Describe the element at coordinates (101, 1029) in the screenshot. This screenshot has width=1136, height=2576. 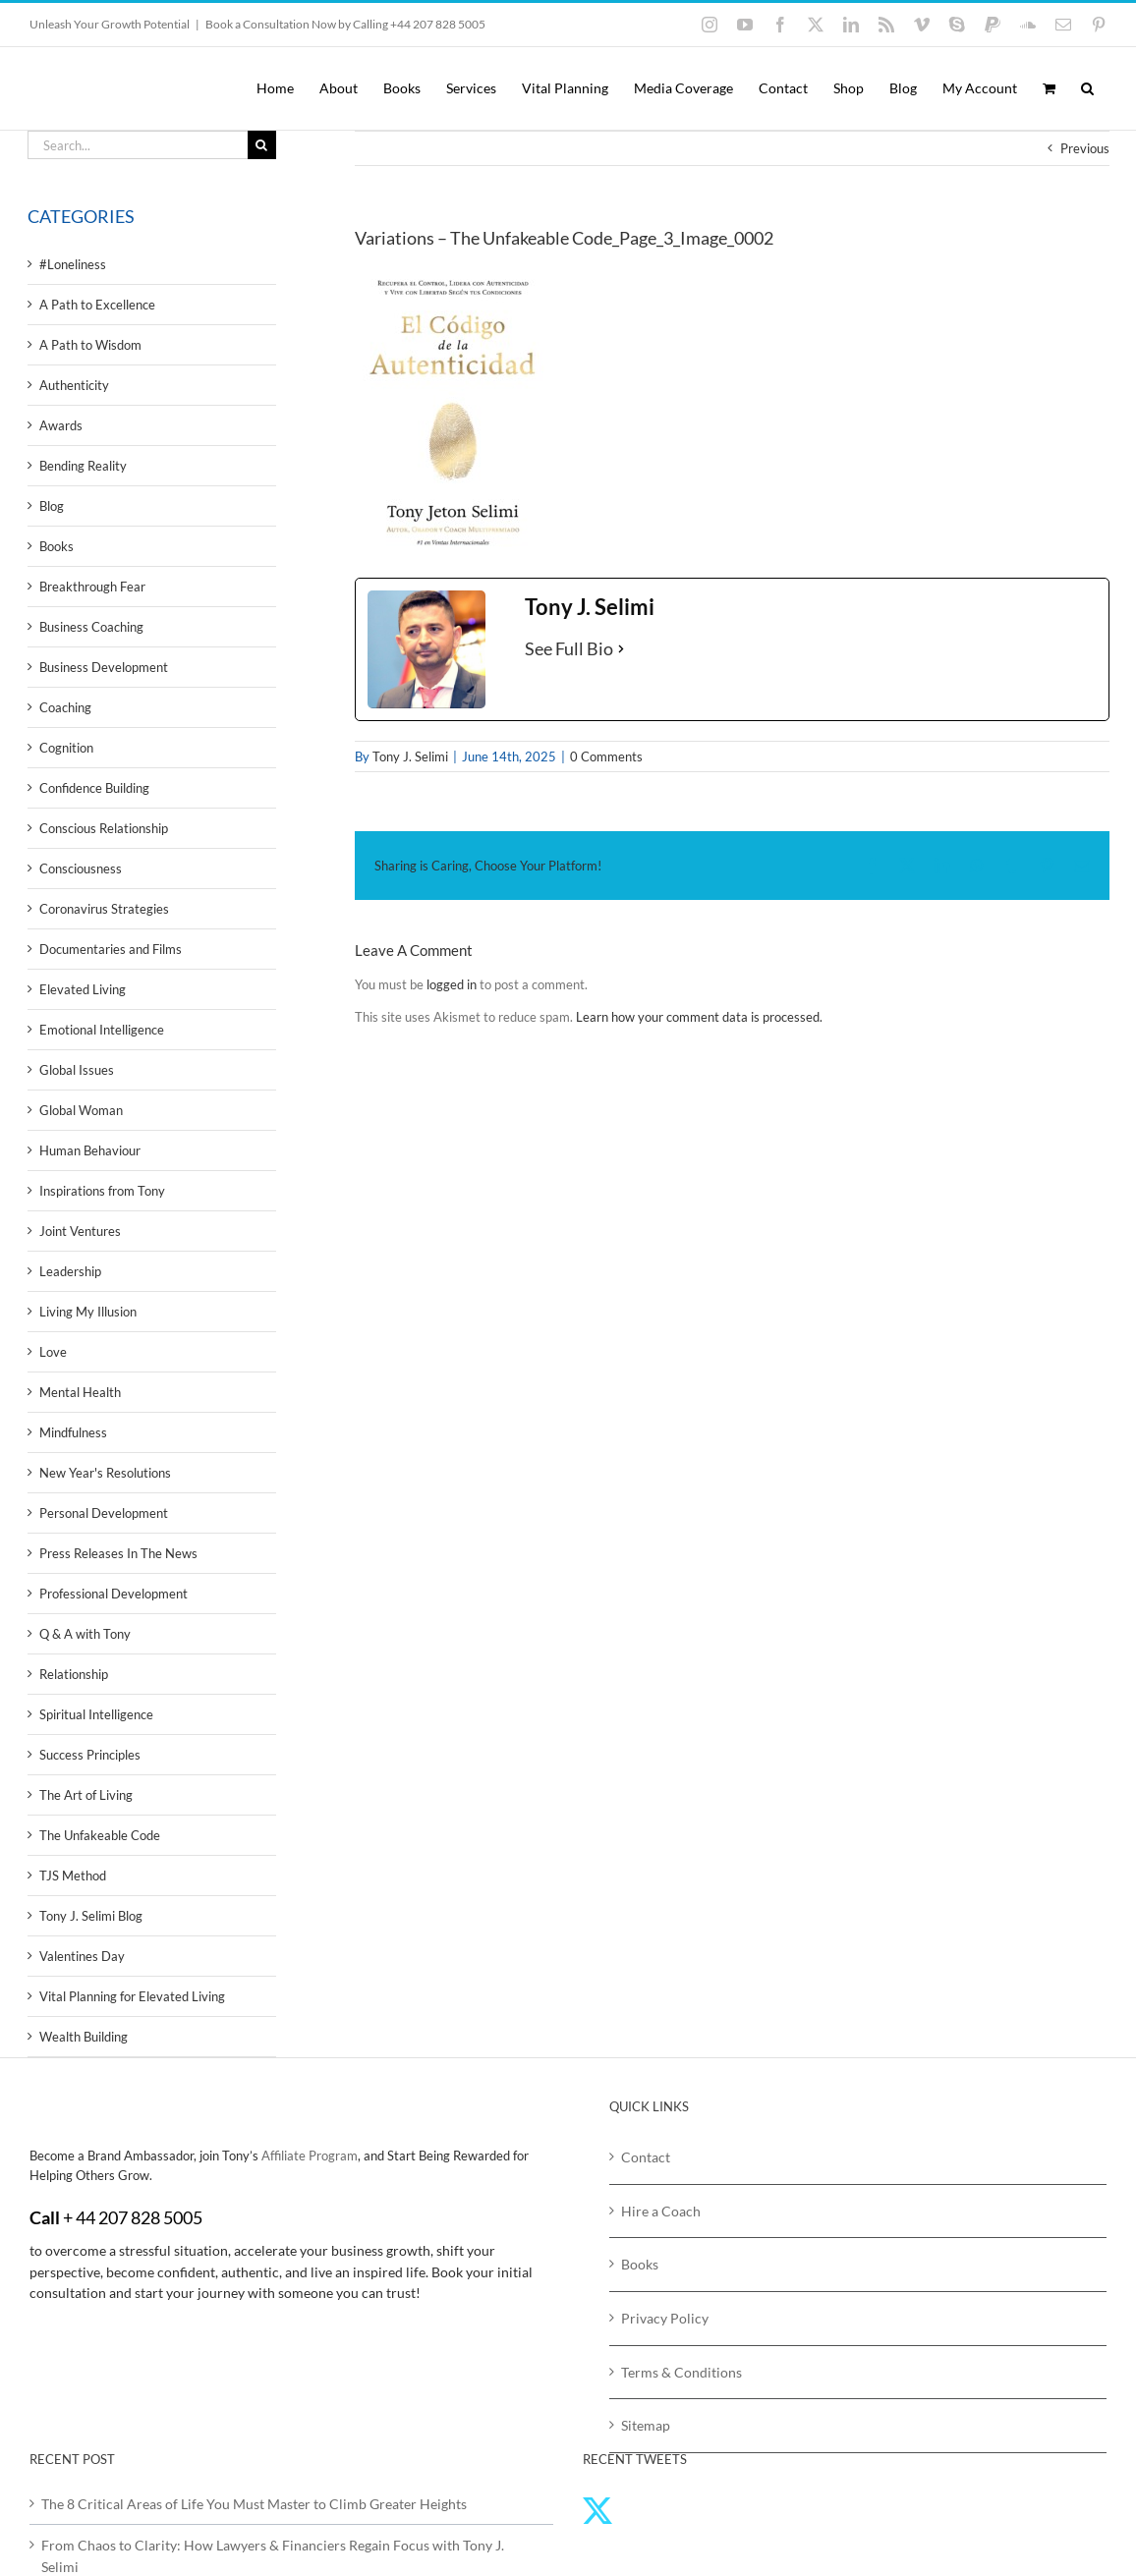
I see `Emotional Intelligence` at that location.